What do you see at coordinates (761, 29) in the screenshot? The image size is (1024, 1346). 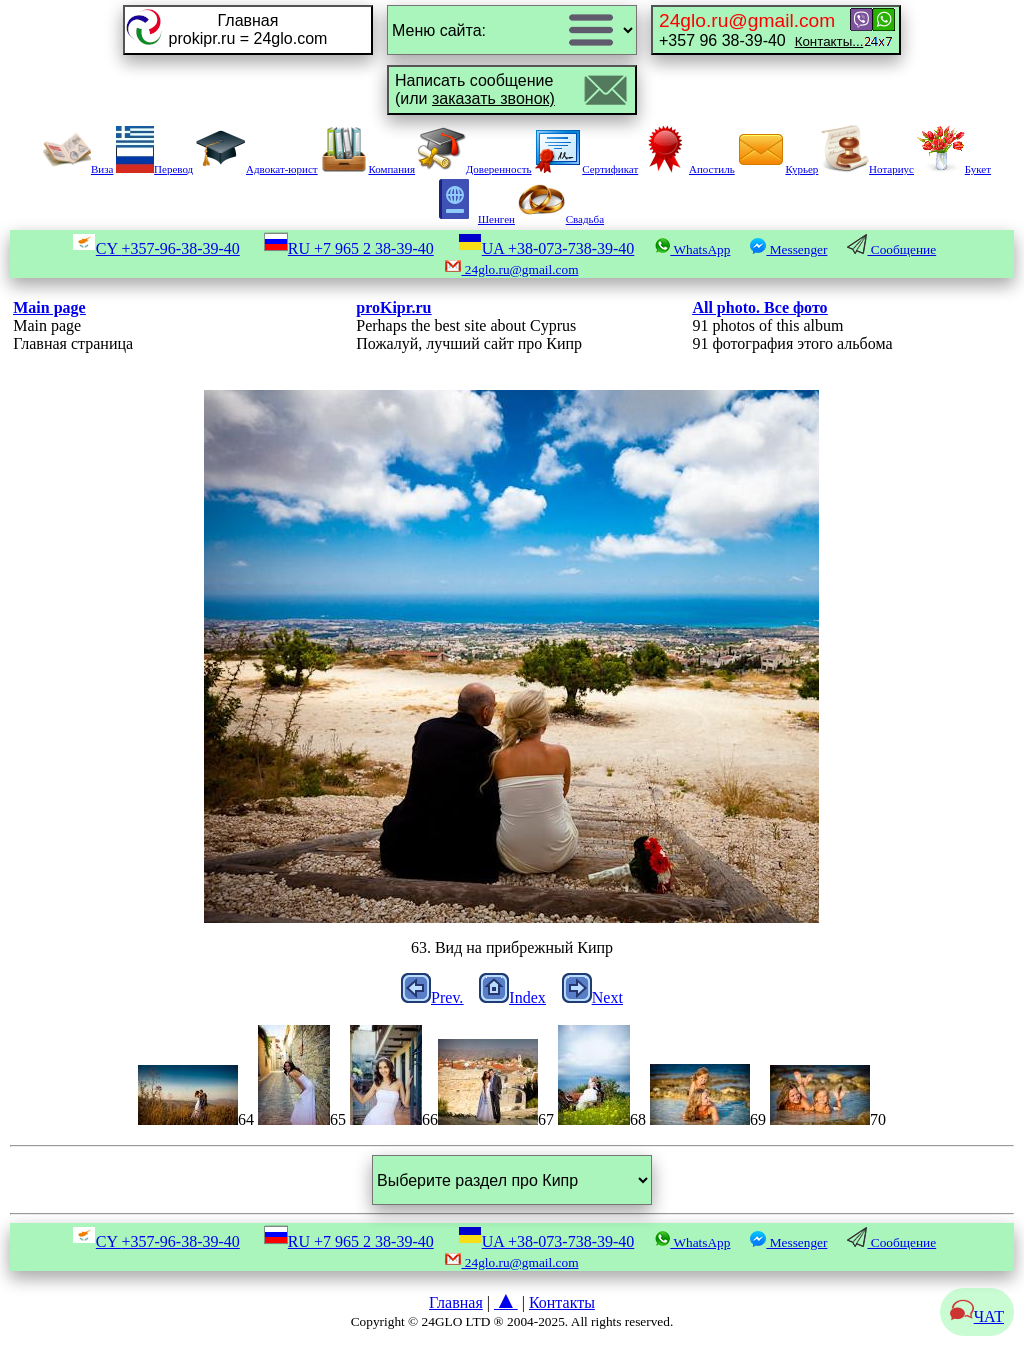 I see `+357 96 38-39-40` at bounding box center [761, 29].